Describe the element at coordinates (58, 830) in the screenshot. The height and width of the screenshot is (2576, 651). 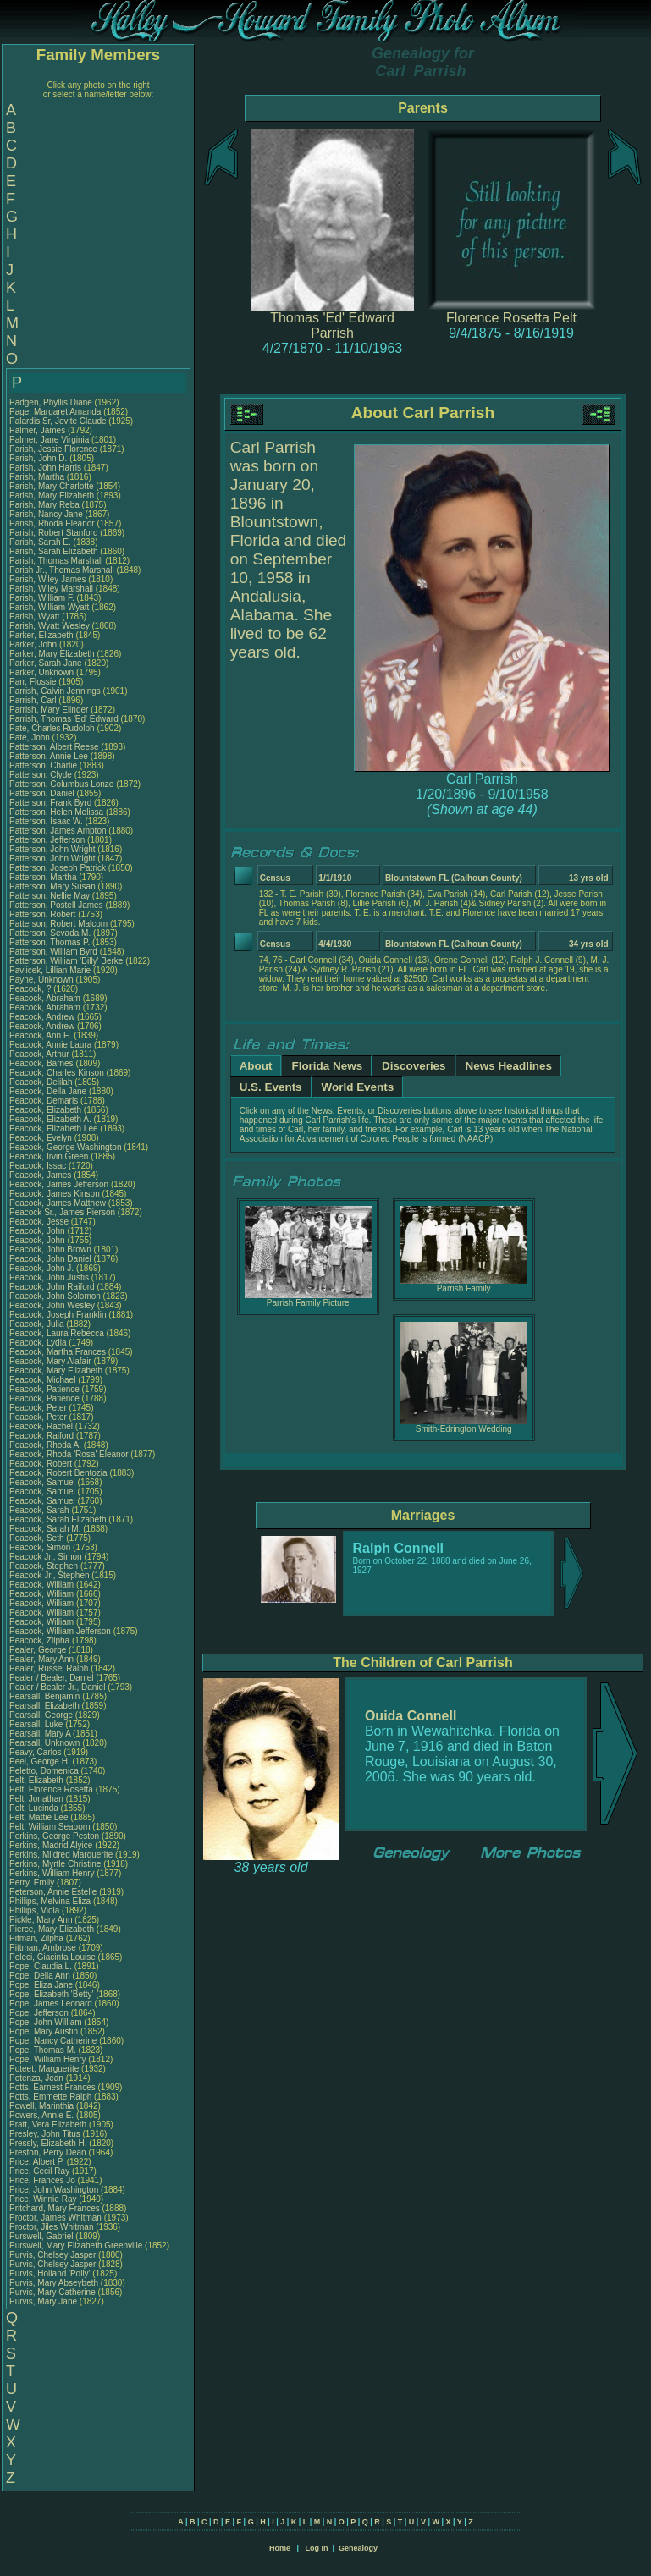
I see `Patterson, James Ampton` at that location.